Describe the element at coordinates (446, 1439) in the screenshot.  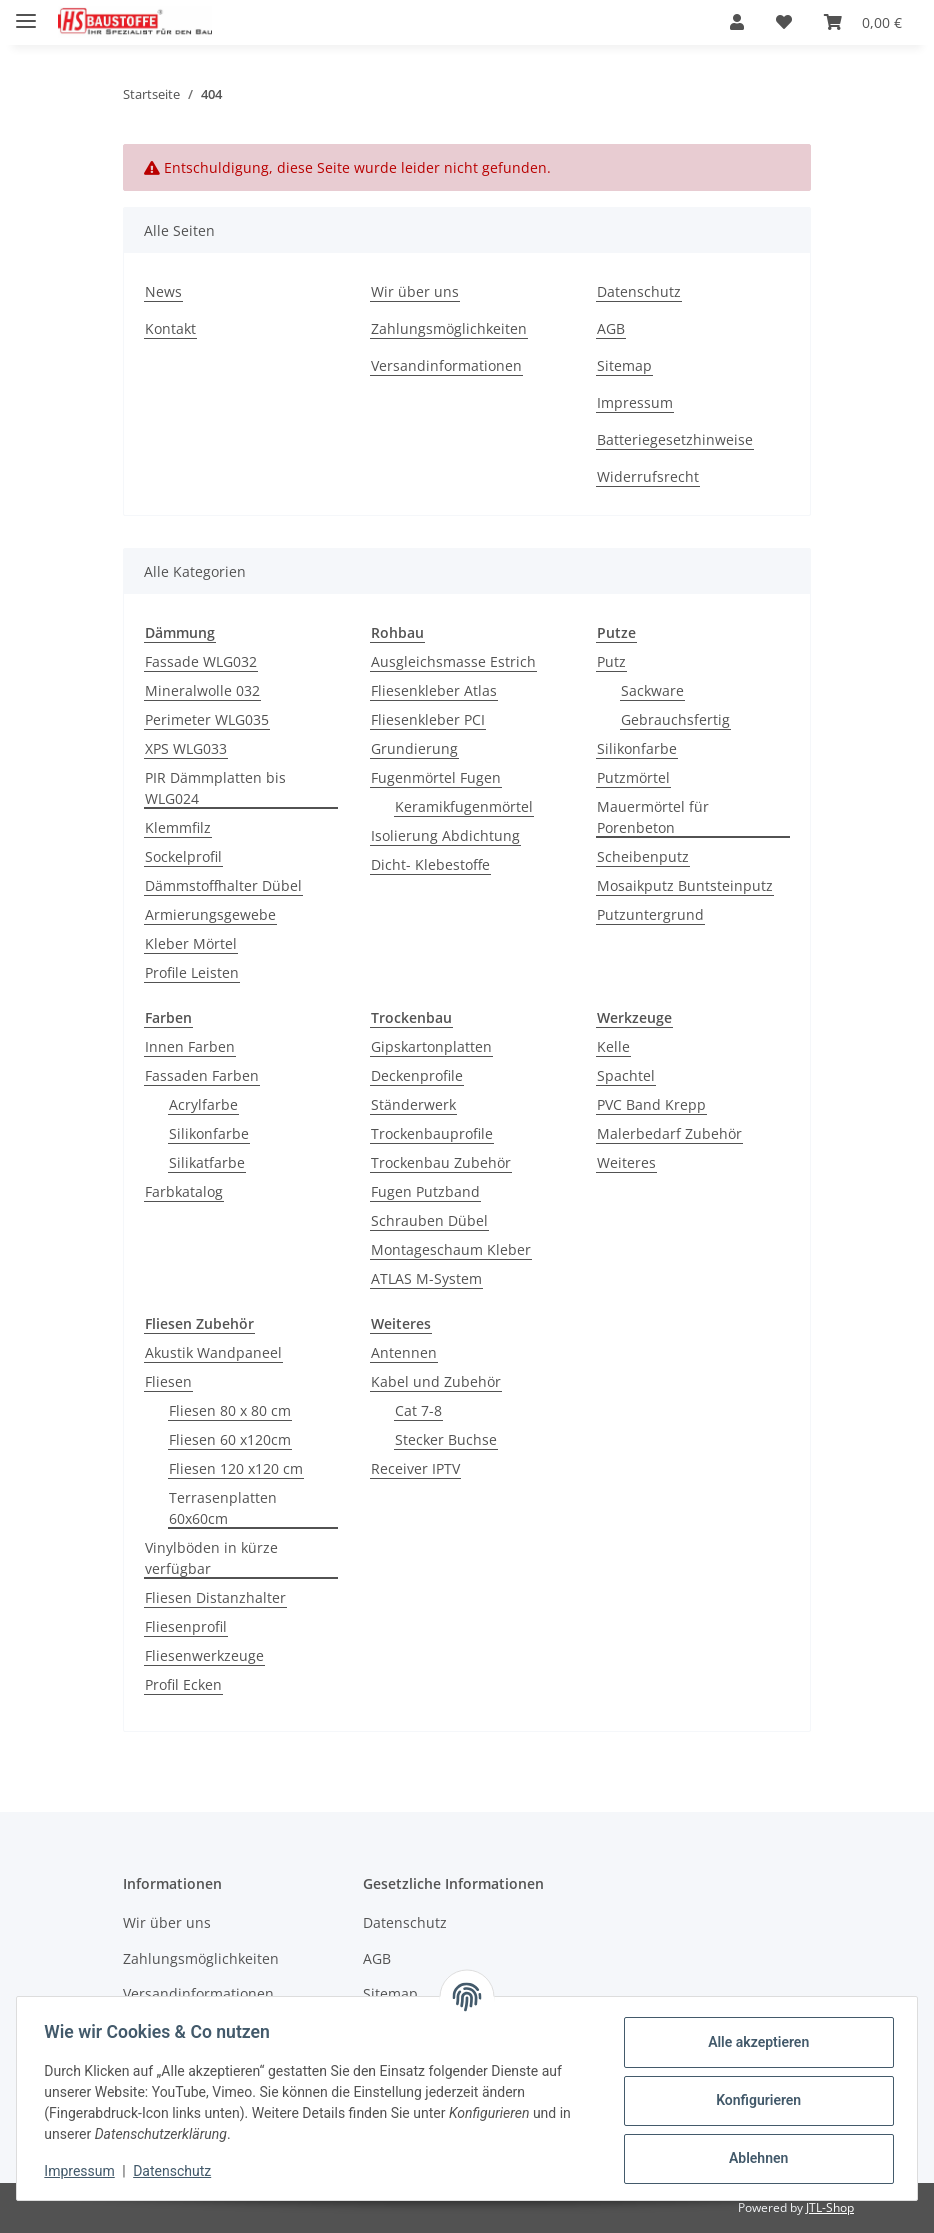
I see `Stecker Buchse` at that location.